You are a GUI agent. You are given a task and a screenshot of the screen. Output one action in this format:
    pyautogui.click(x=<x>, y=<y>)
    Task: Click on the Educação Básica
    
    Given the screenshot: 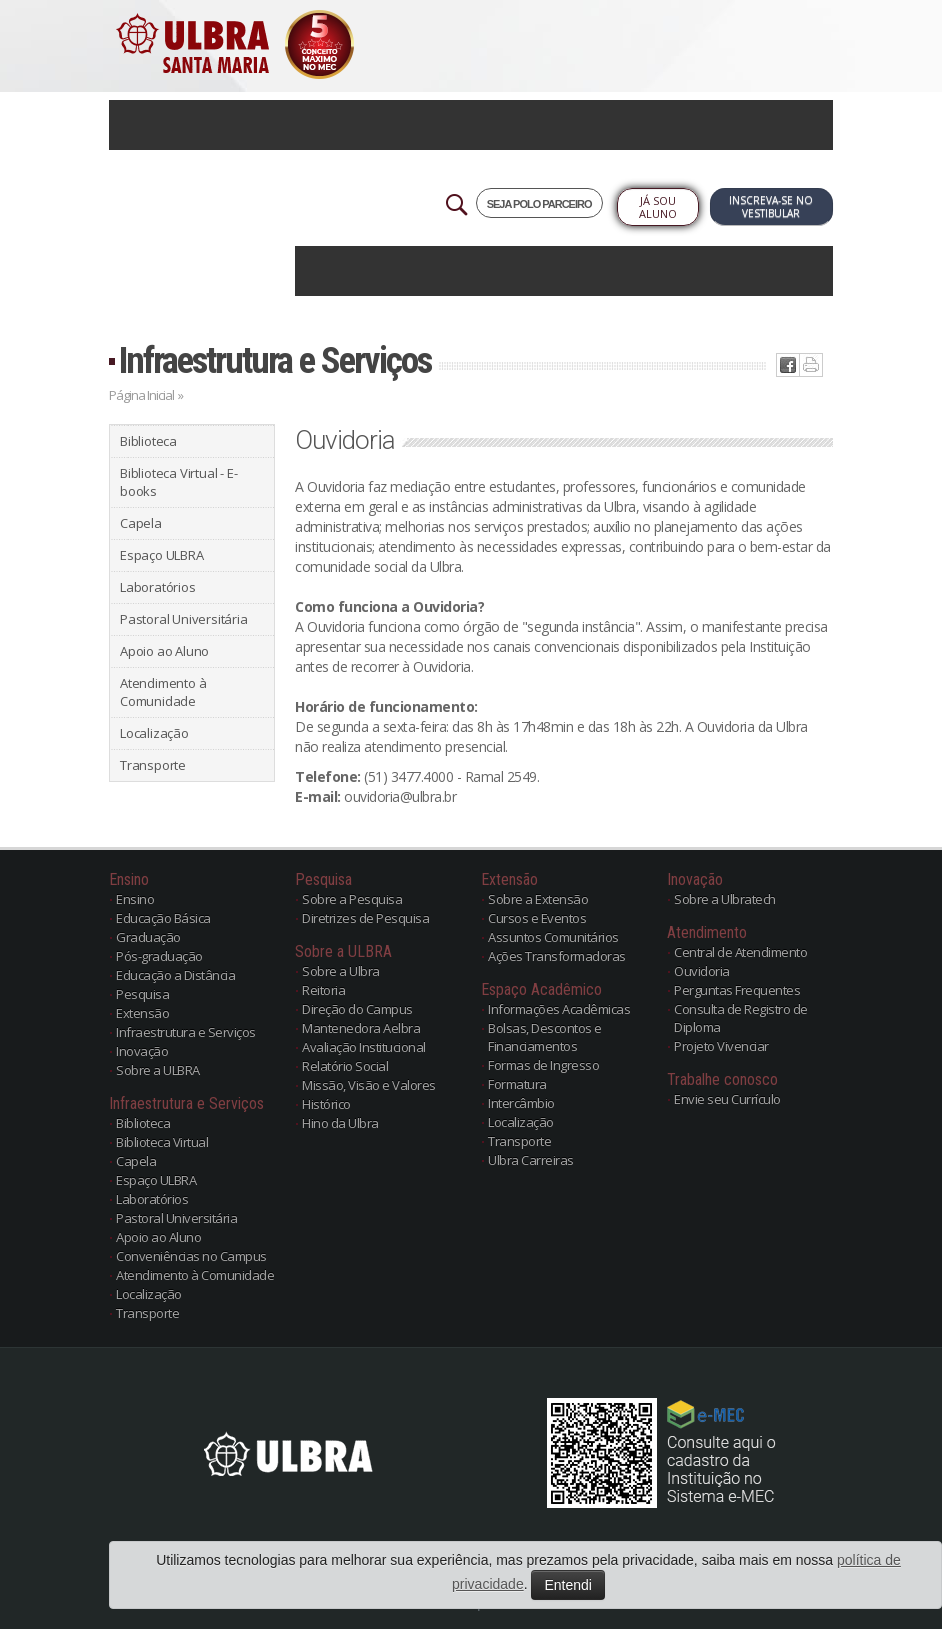 What is the action you would take?
    pyautogui.click(x=163, y=918)
    